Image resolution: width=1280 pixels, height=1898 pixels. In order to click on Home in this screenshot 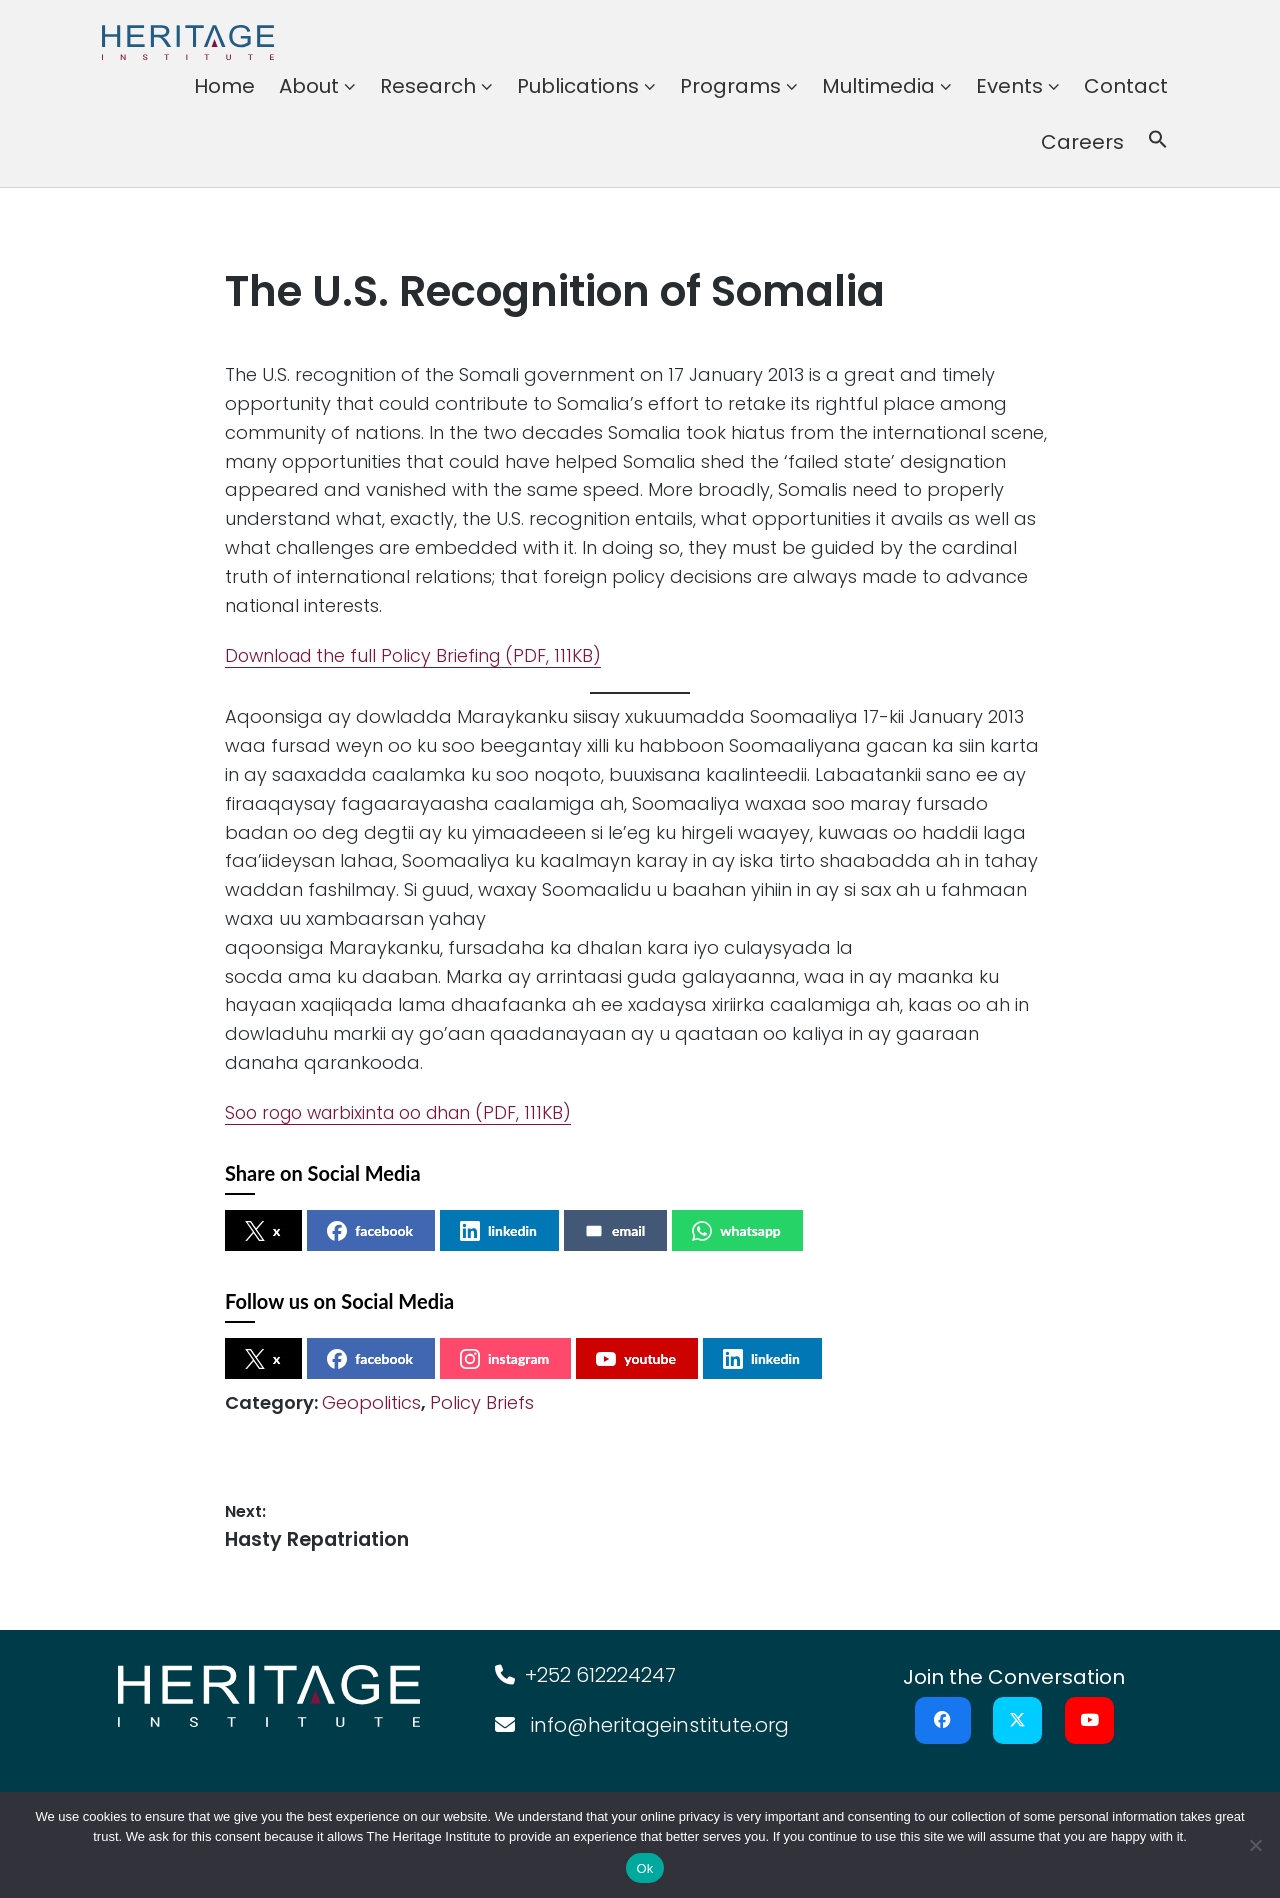, I will do `click(224, 86)`.